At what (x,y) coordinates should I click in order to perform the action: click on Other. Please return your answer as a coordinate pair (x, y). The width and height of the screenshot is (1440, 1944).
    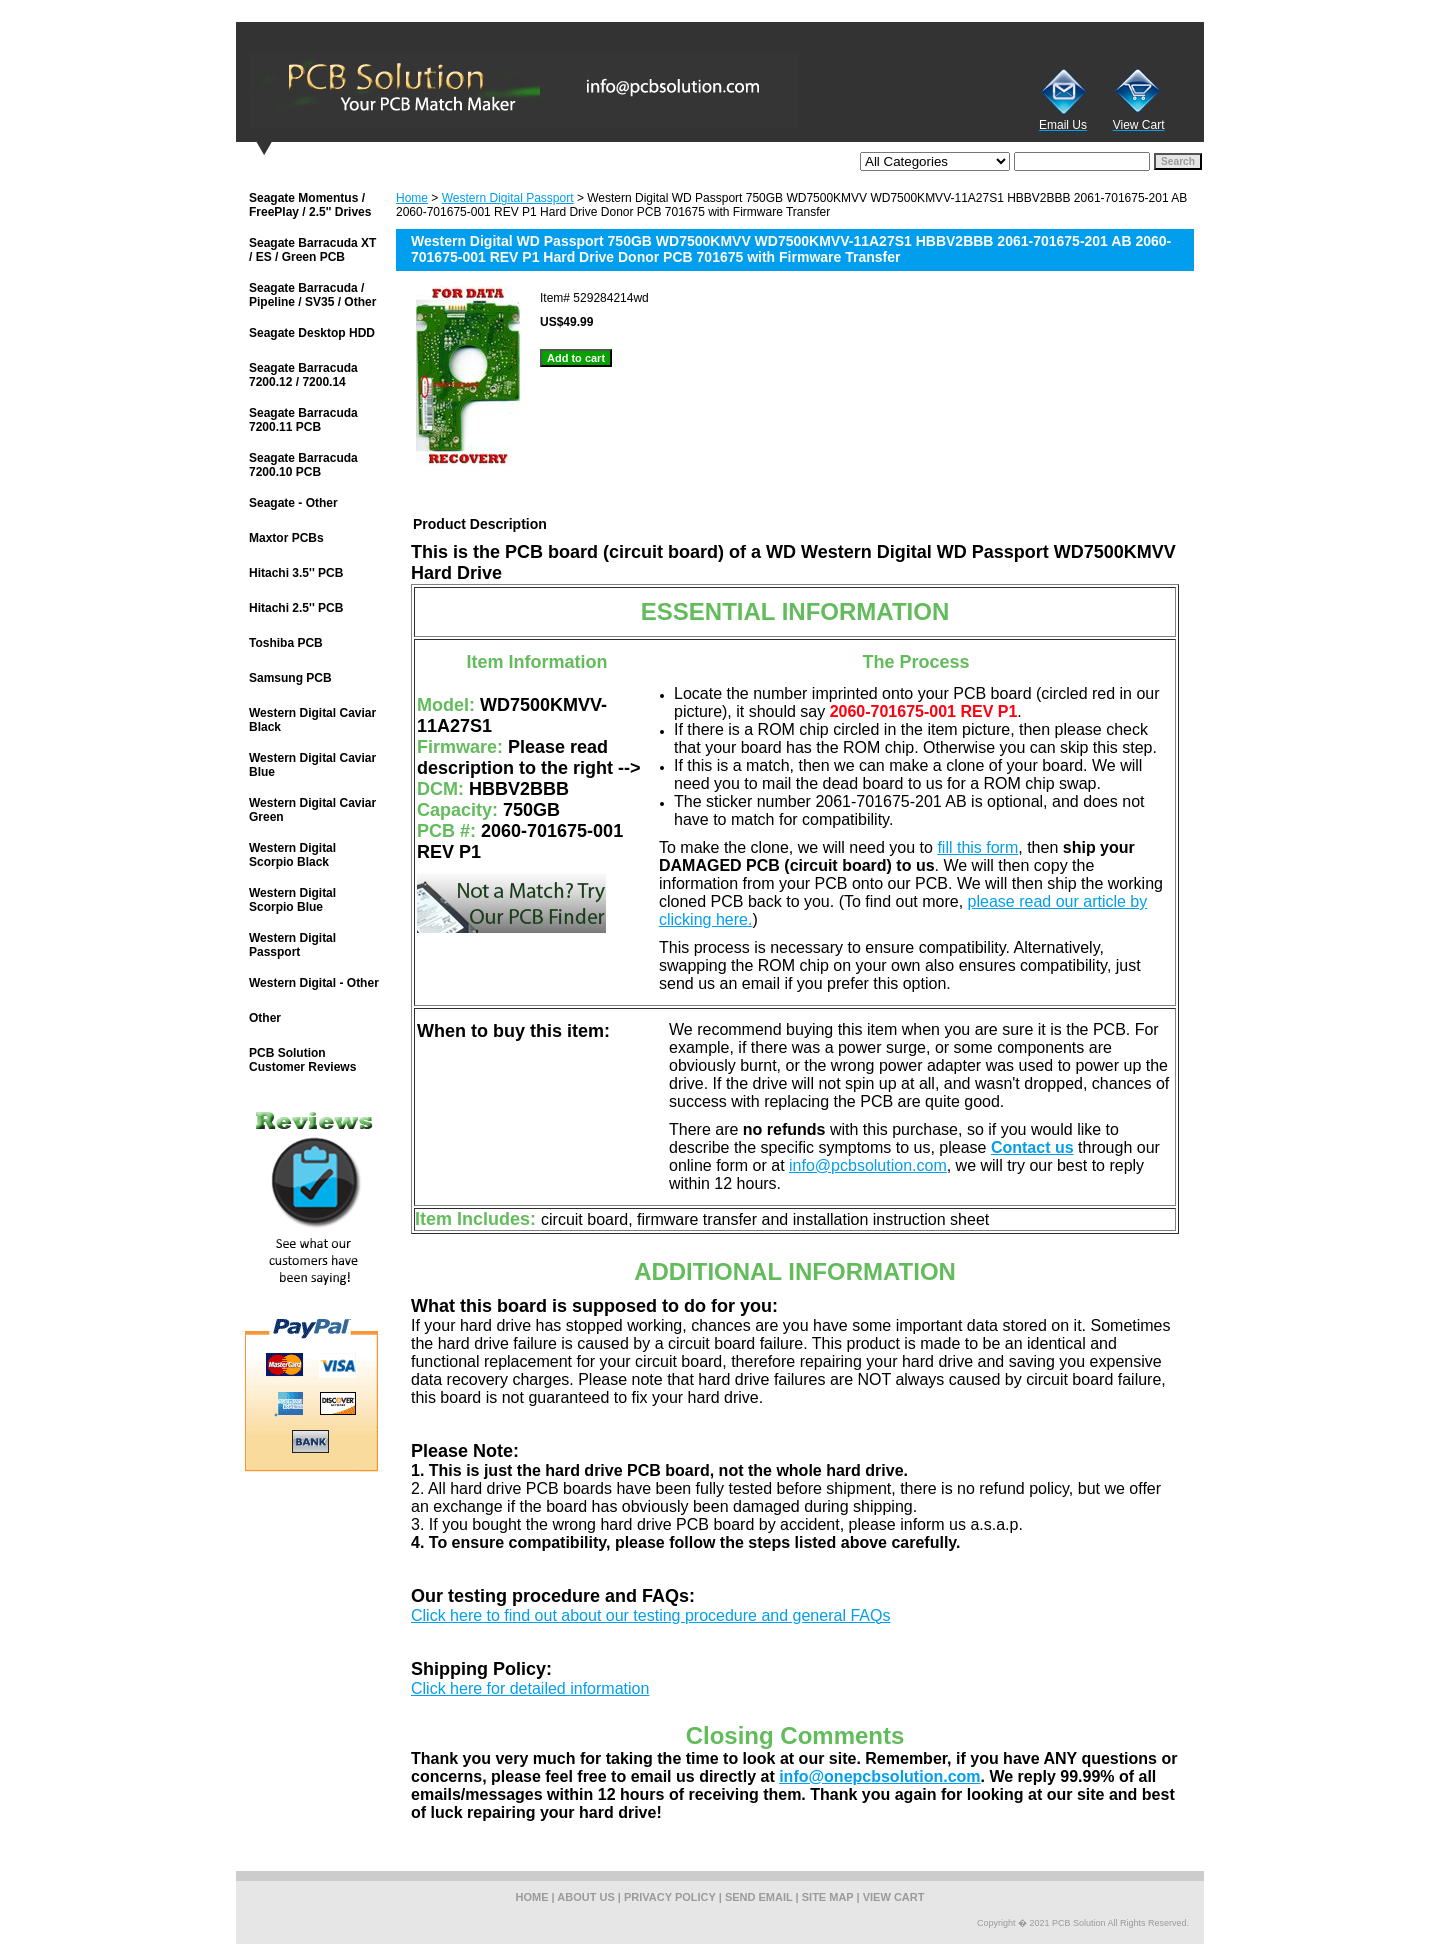
    Looking at the image, I should click on (265, 1018).